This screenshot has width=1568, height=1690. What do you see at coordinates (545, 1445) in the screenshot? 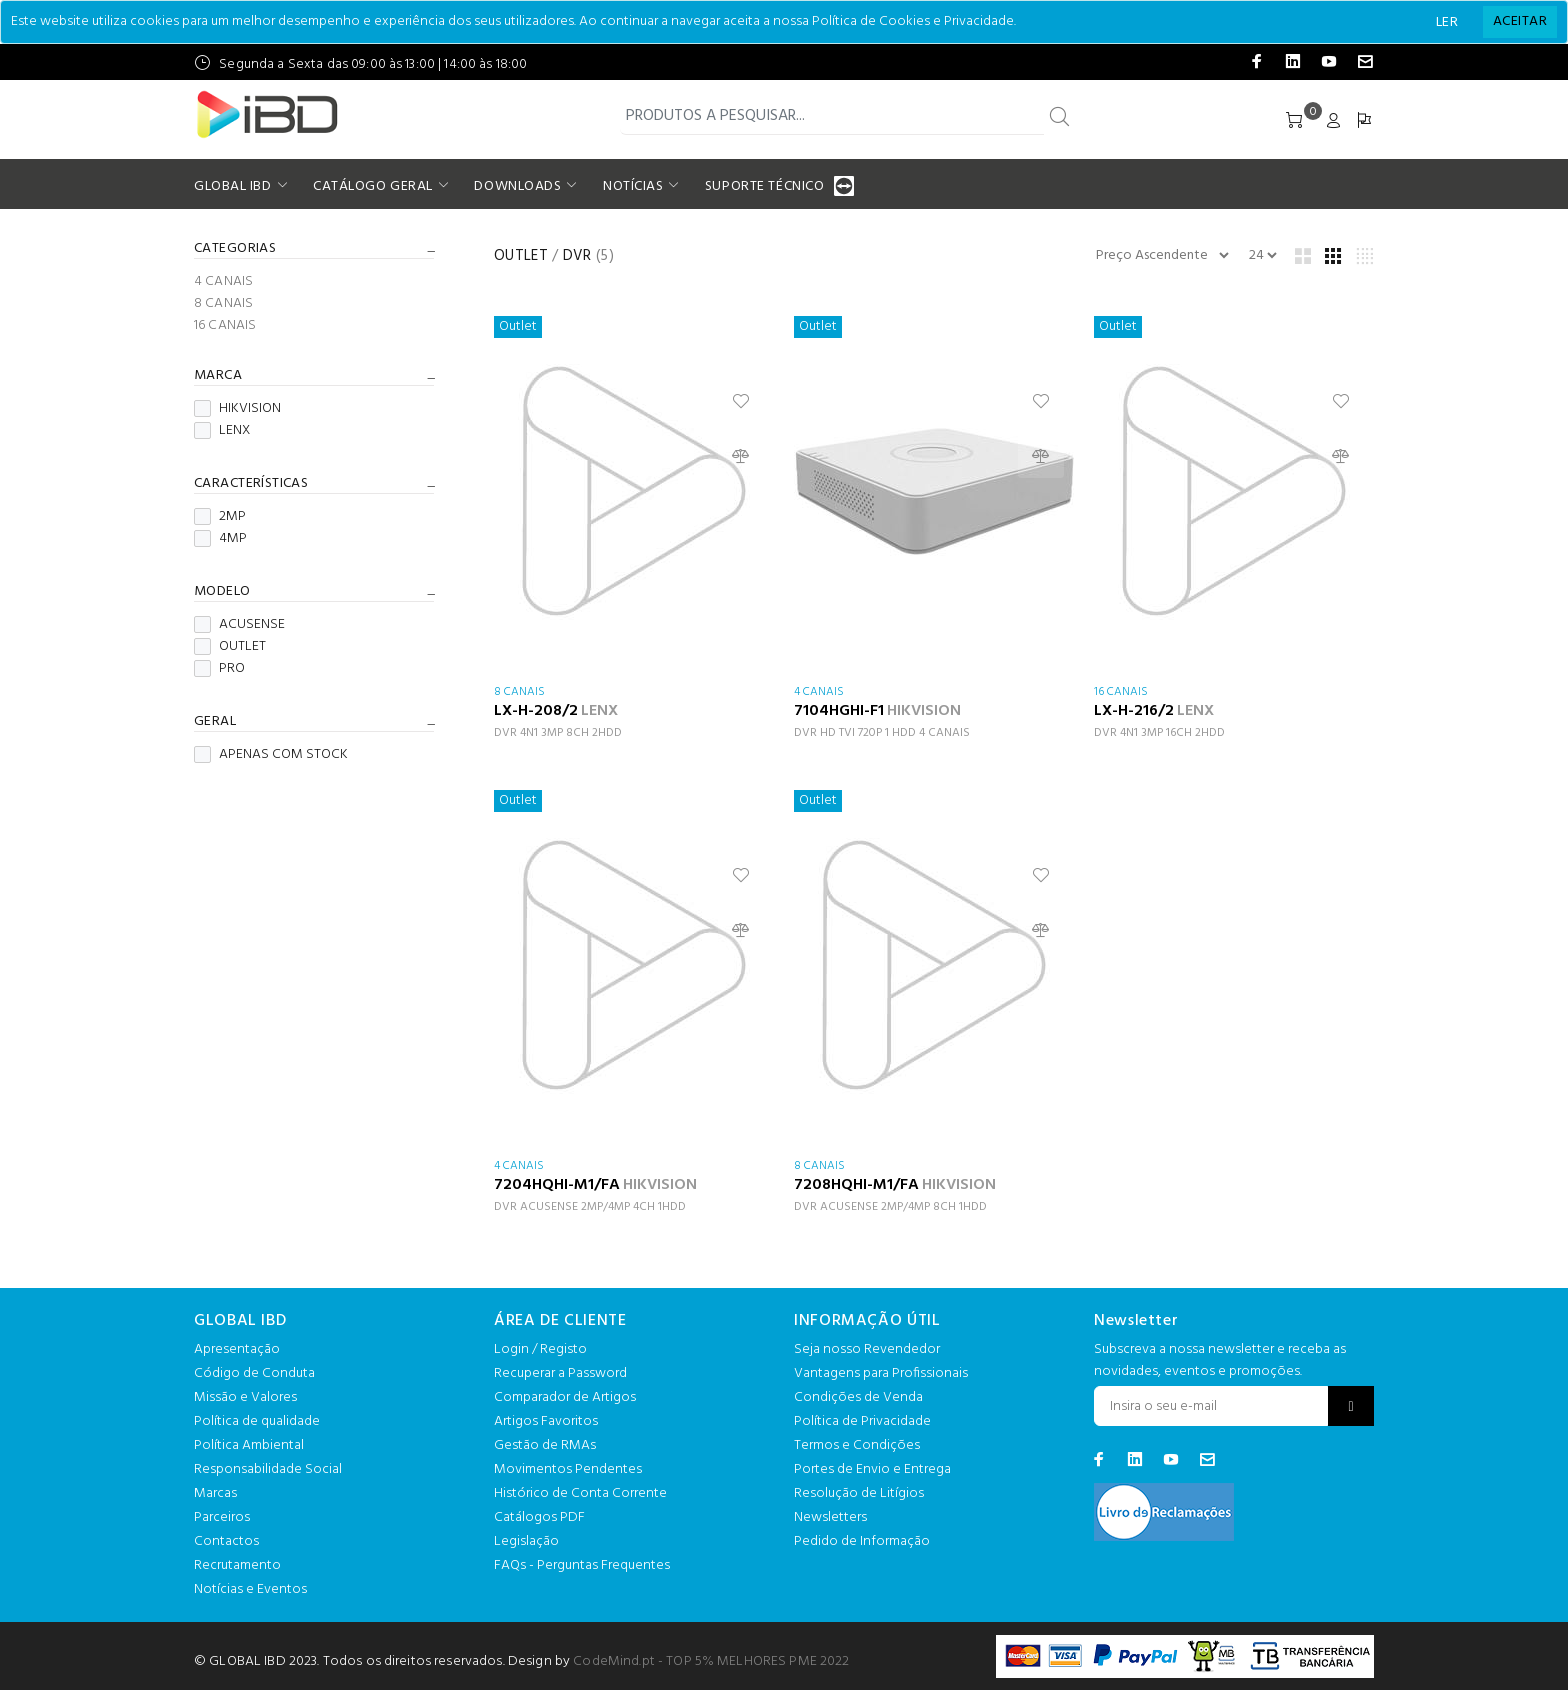
I see `Gestão de RMAs` at bounding box center [545, 1445].